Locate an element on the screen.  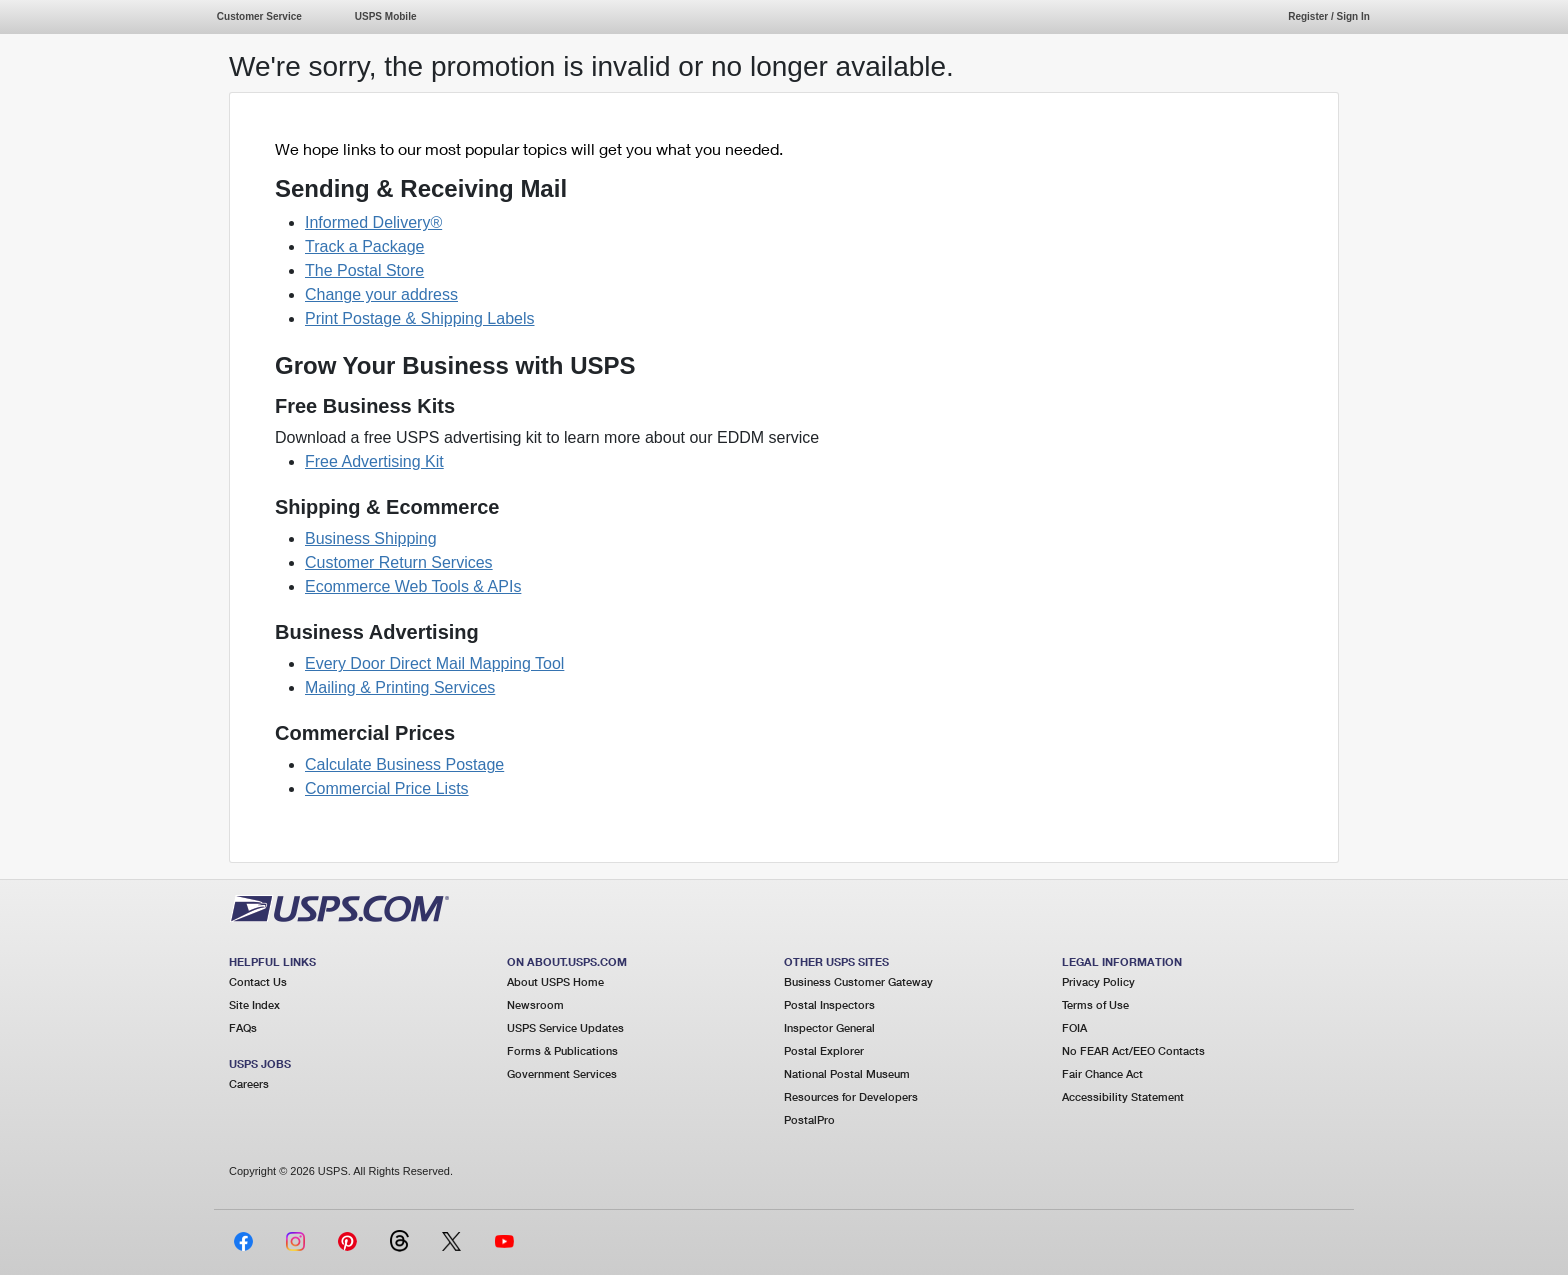
Privacy Policy is located at coordinates (1098, 981).